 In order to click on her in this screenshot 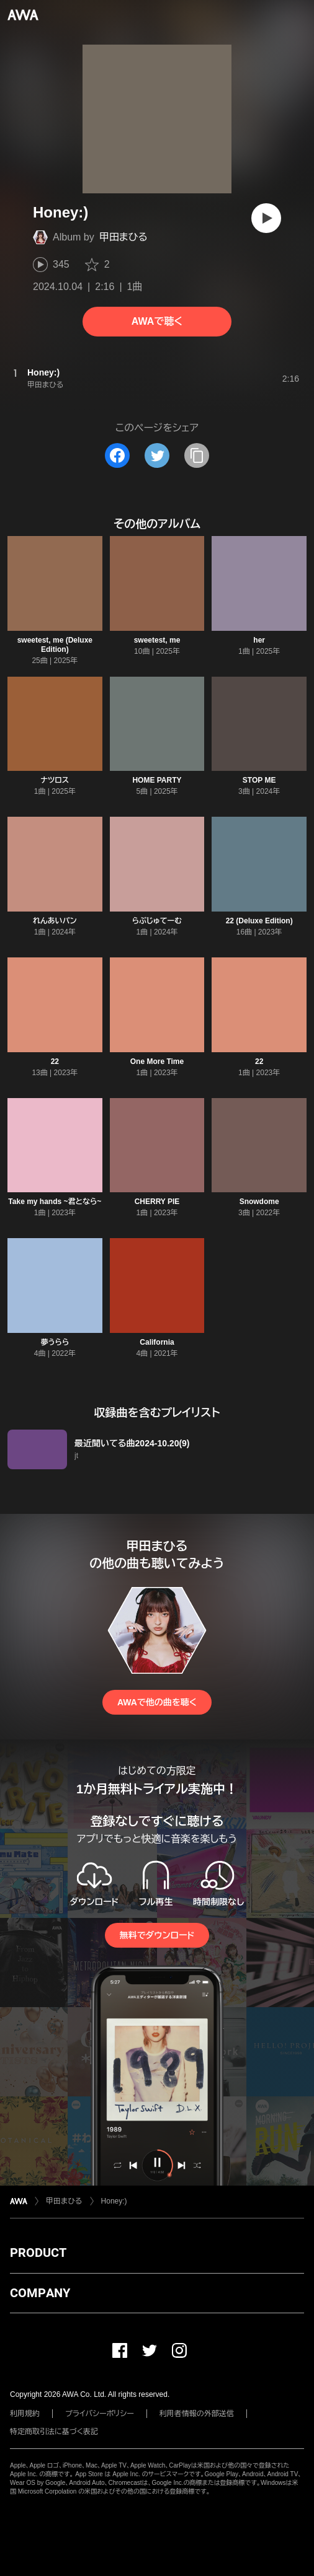, I will do `click(259, 640)`.